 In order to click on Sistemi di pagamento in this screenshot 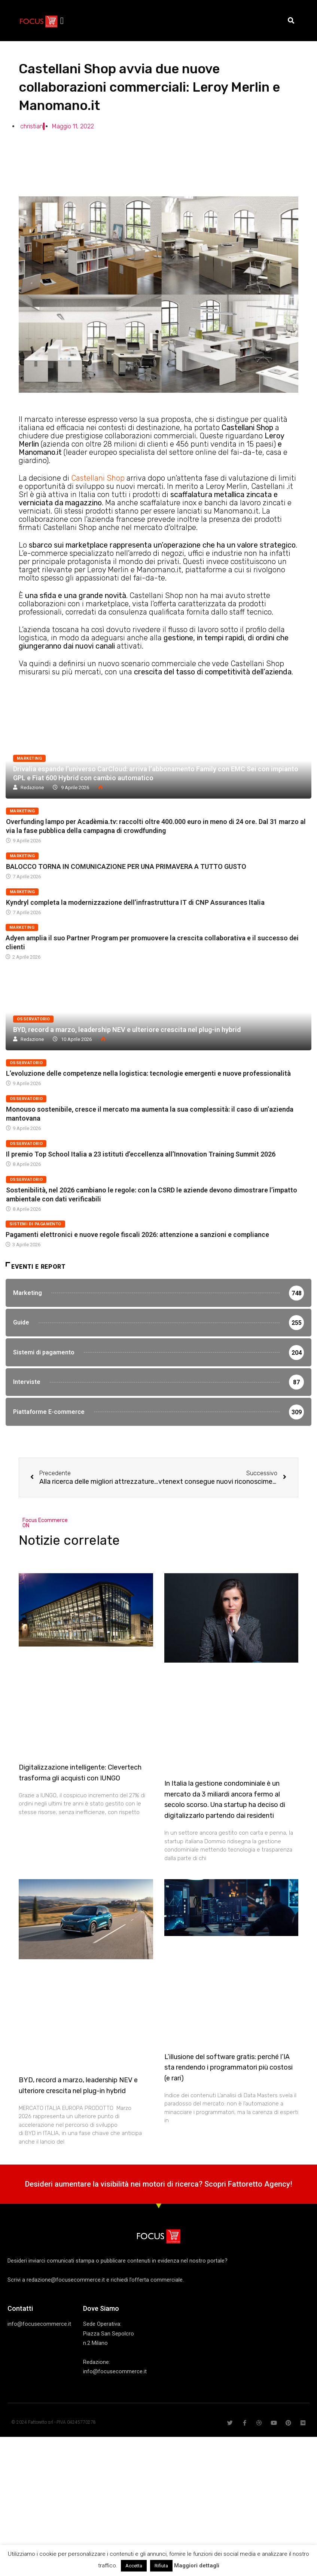, I will do `click(35, 1224)`.